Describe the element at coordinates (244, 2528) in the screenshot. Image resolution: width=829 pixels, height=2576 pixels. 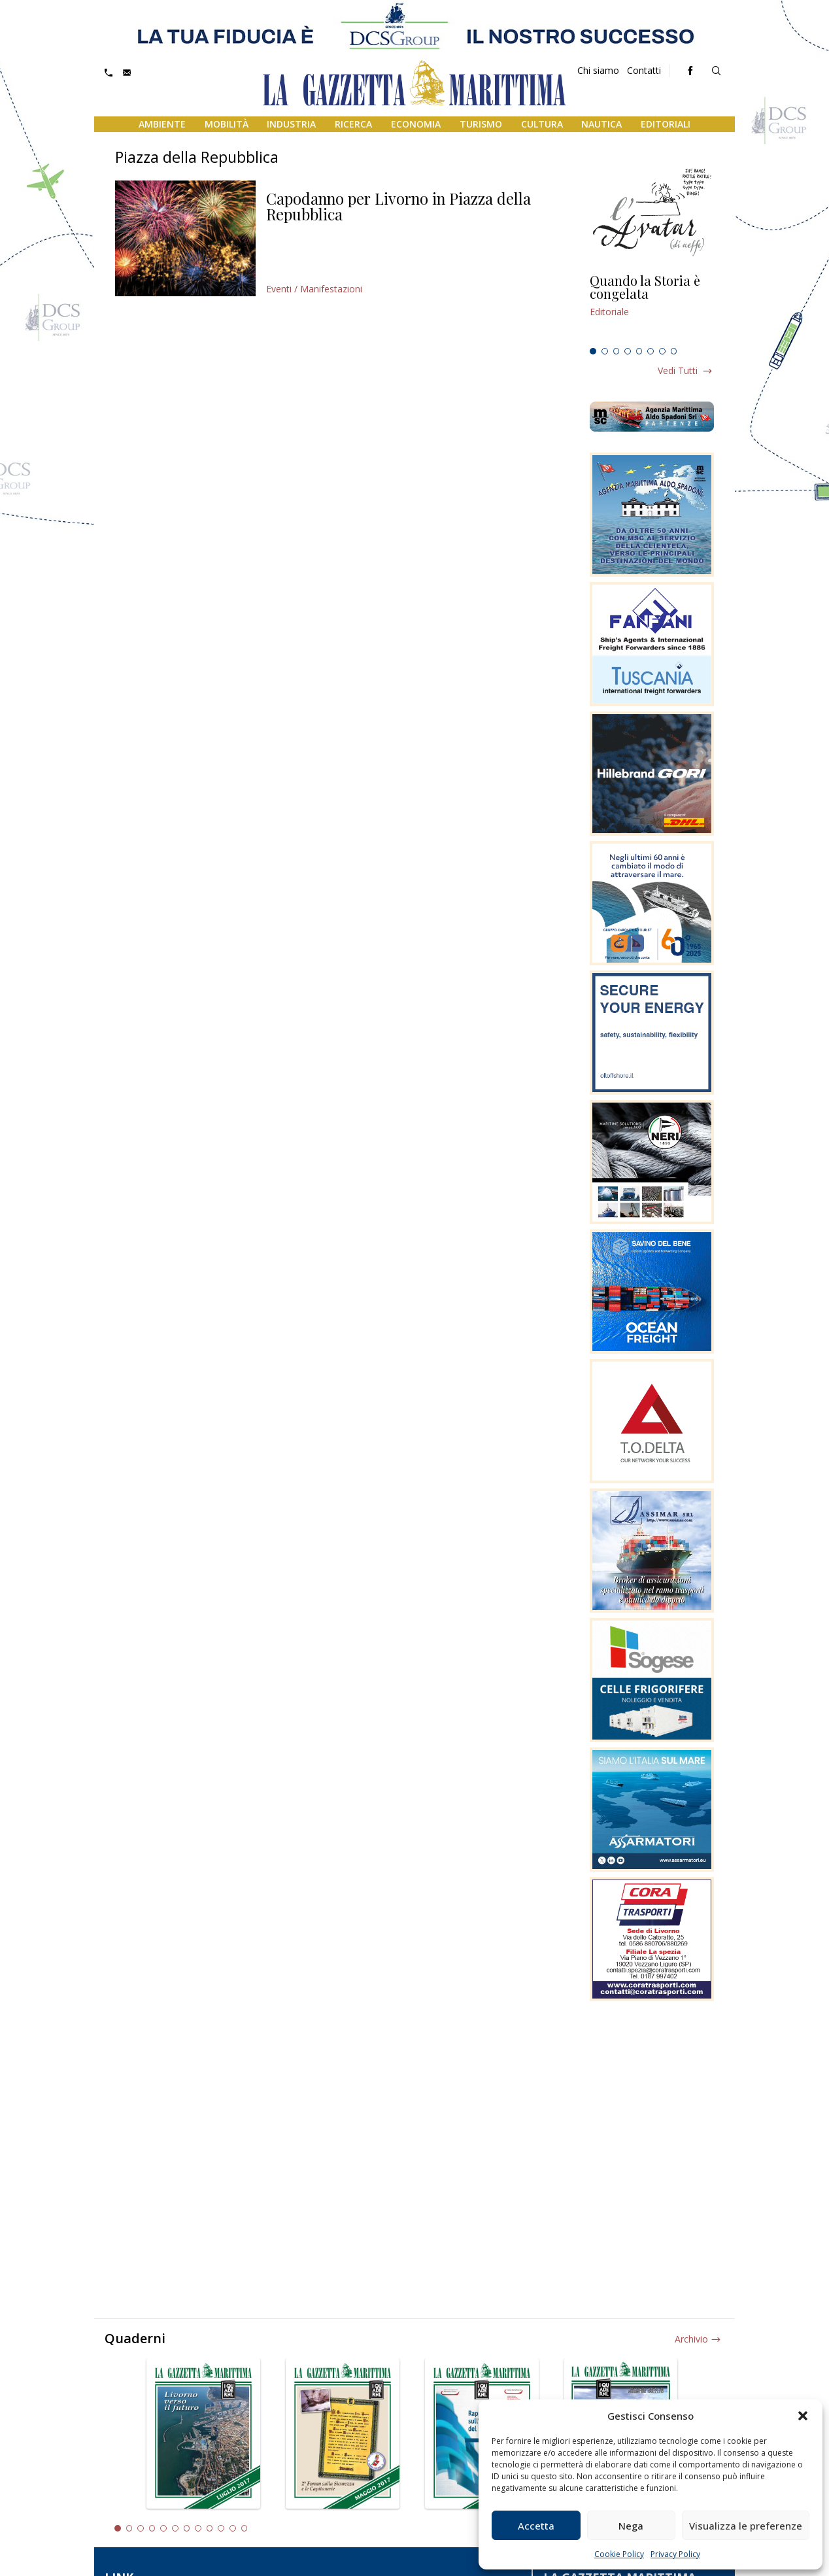
I see `12 [tab]` at that location.